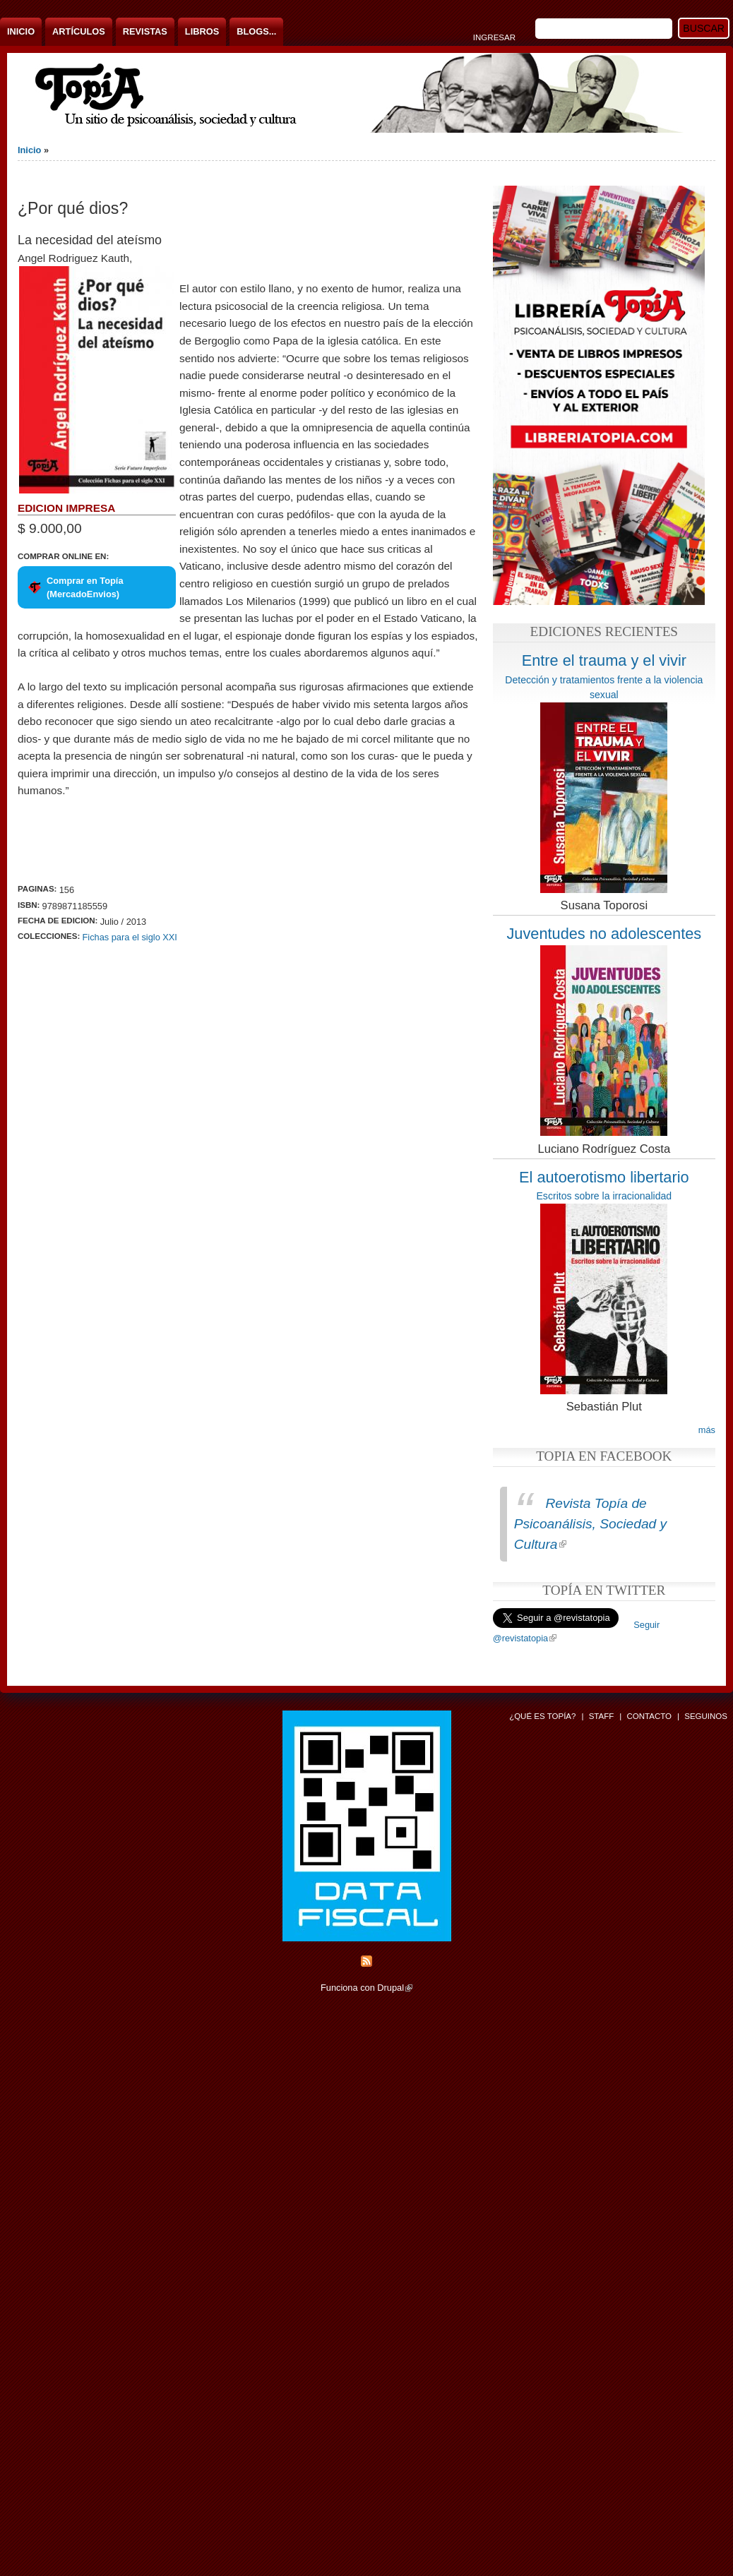 This screenshot has width=733, height=2576. I want to click on Fichas para el siglo XXI, so click(130, 937).